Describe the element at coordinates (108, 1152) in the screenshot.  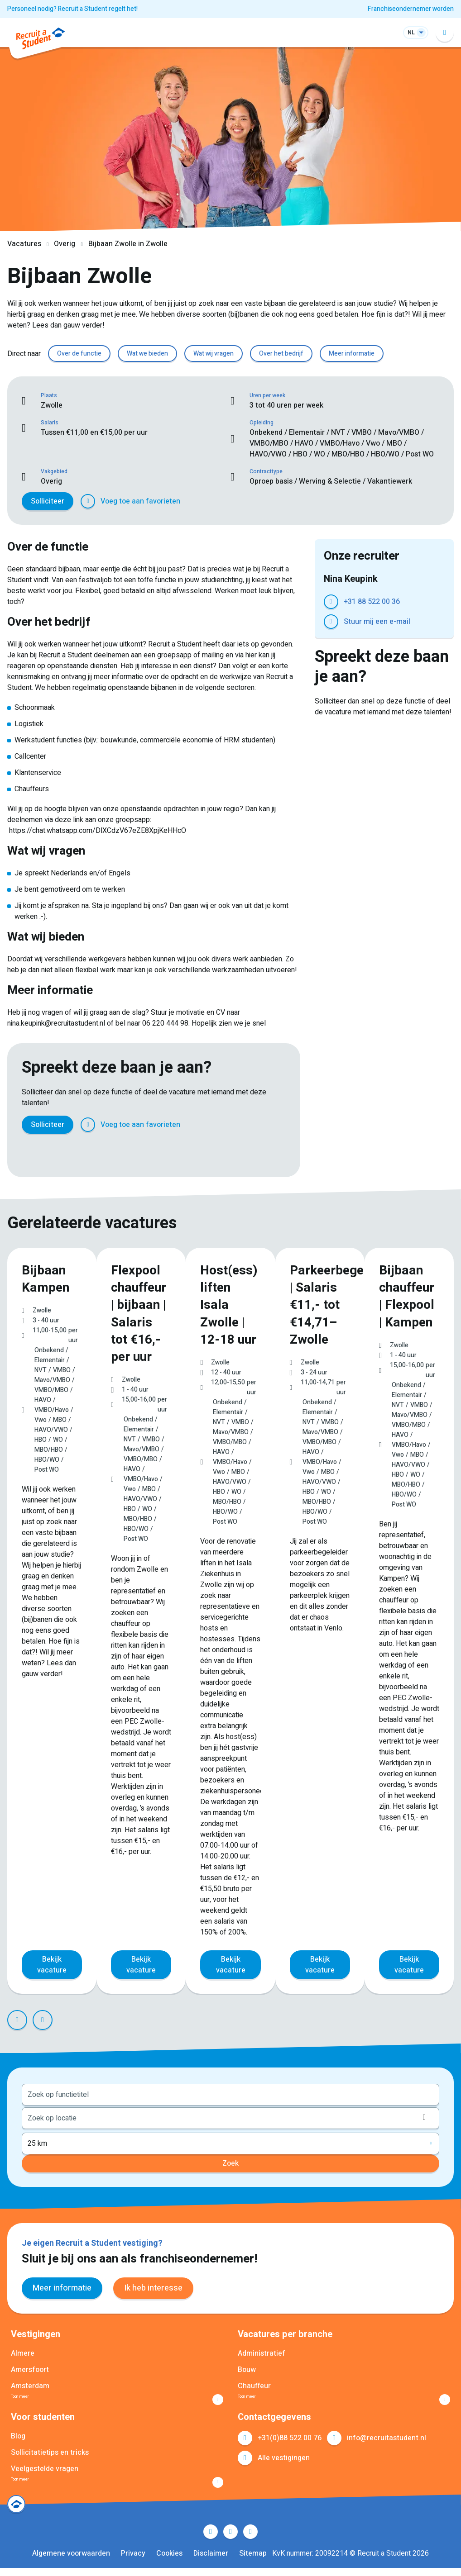
I see `WhatsApp` at that location.